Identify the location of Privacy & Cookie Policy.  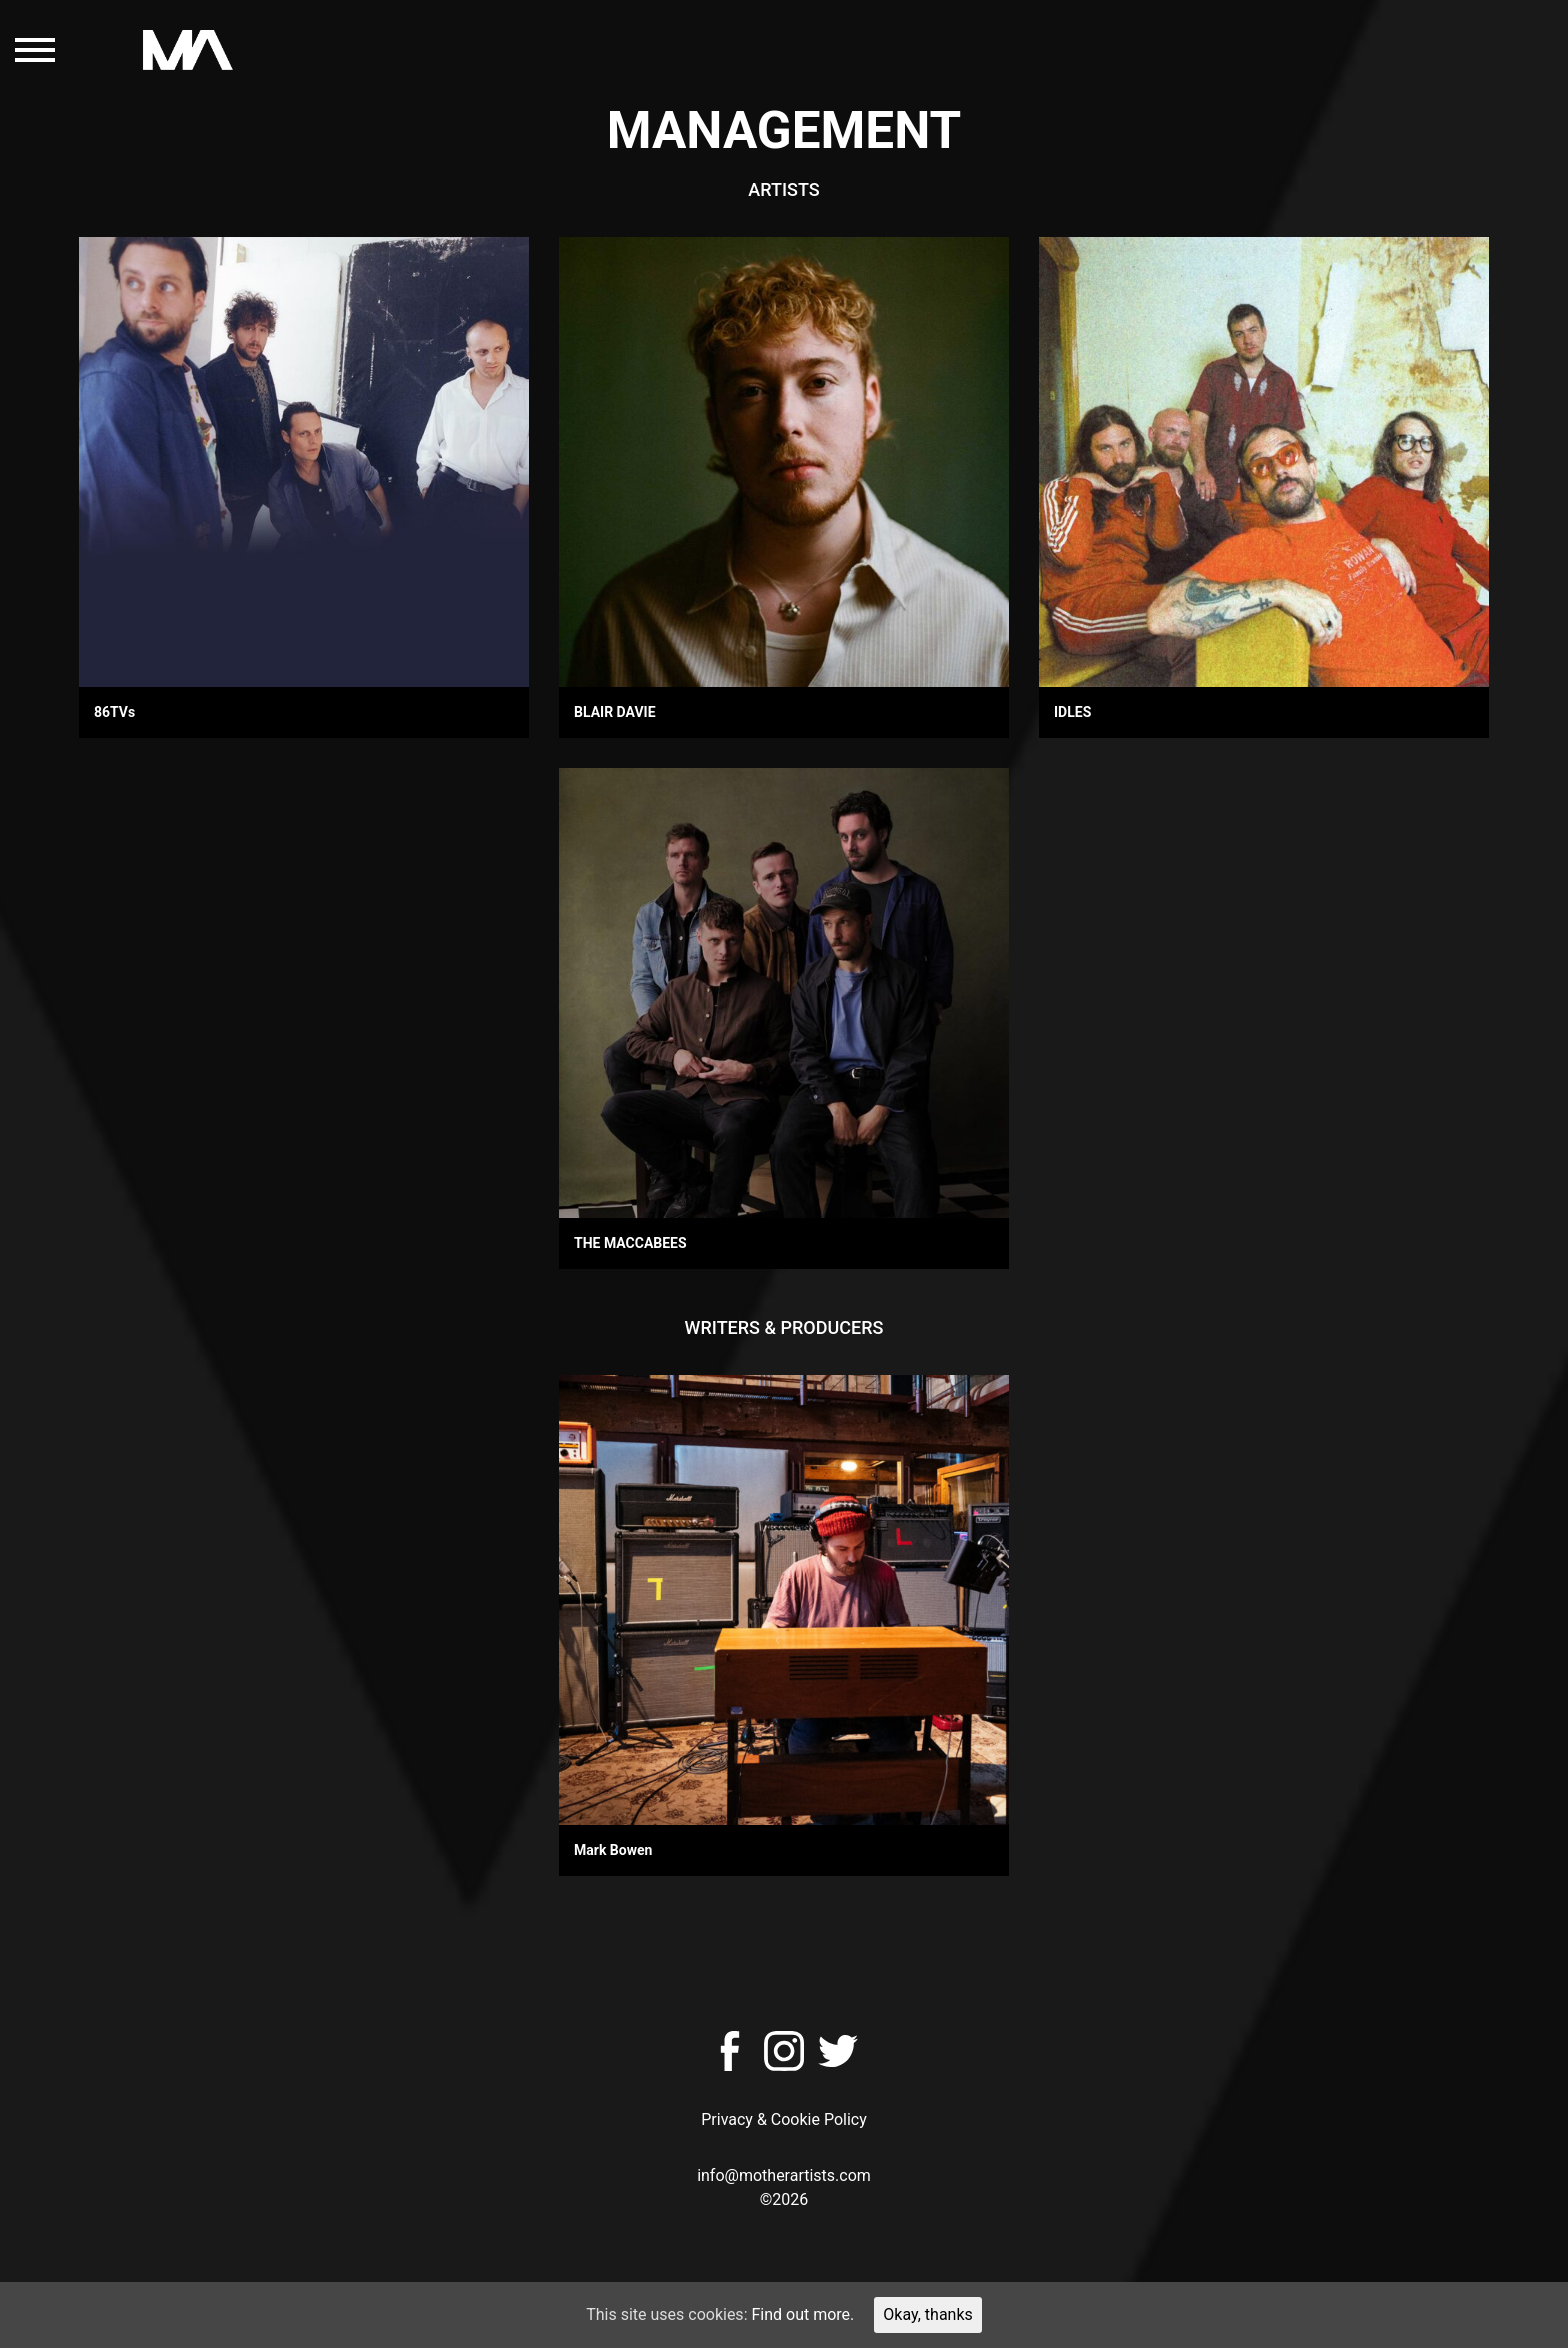
(784, 2119).